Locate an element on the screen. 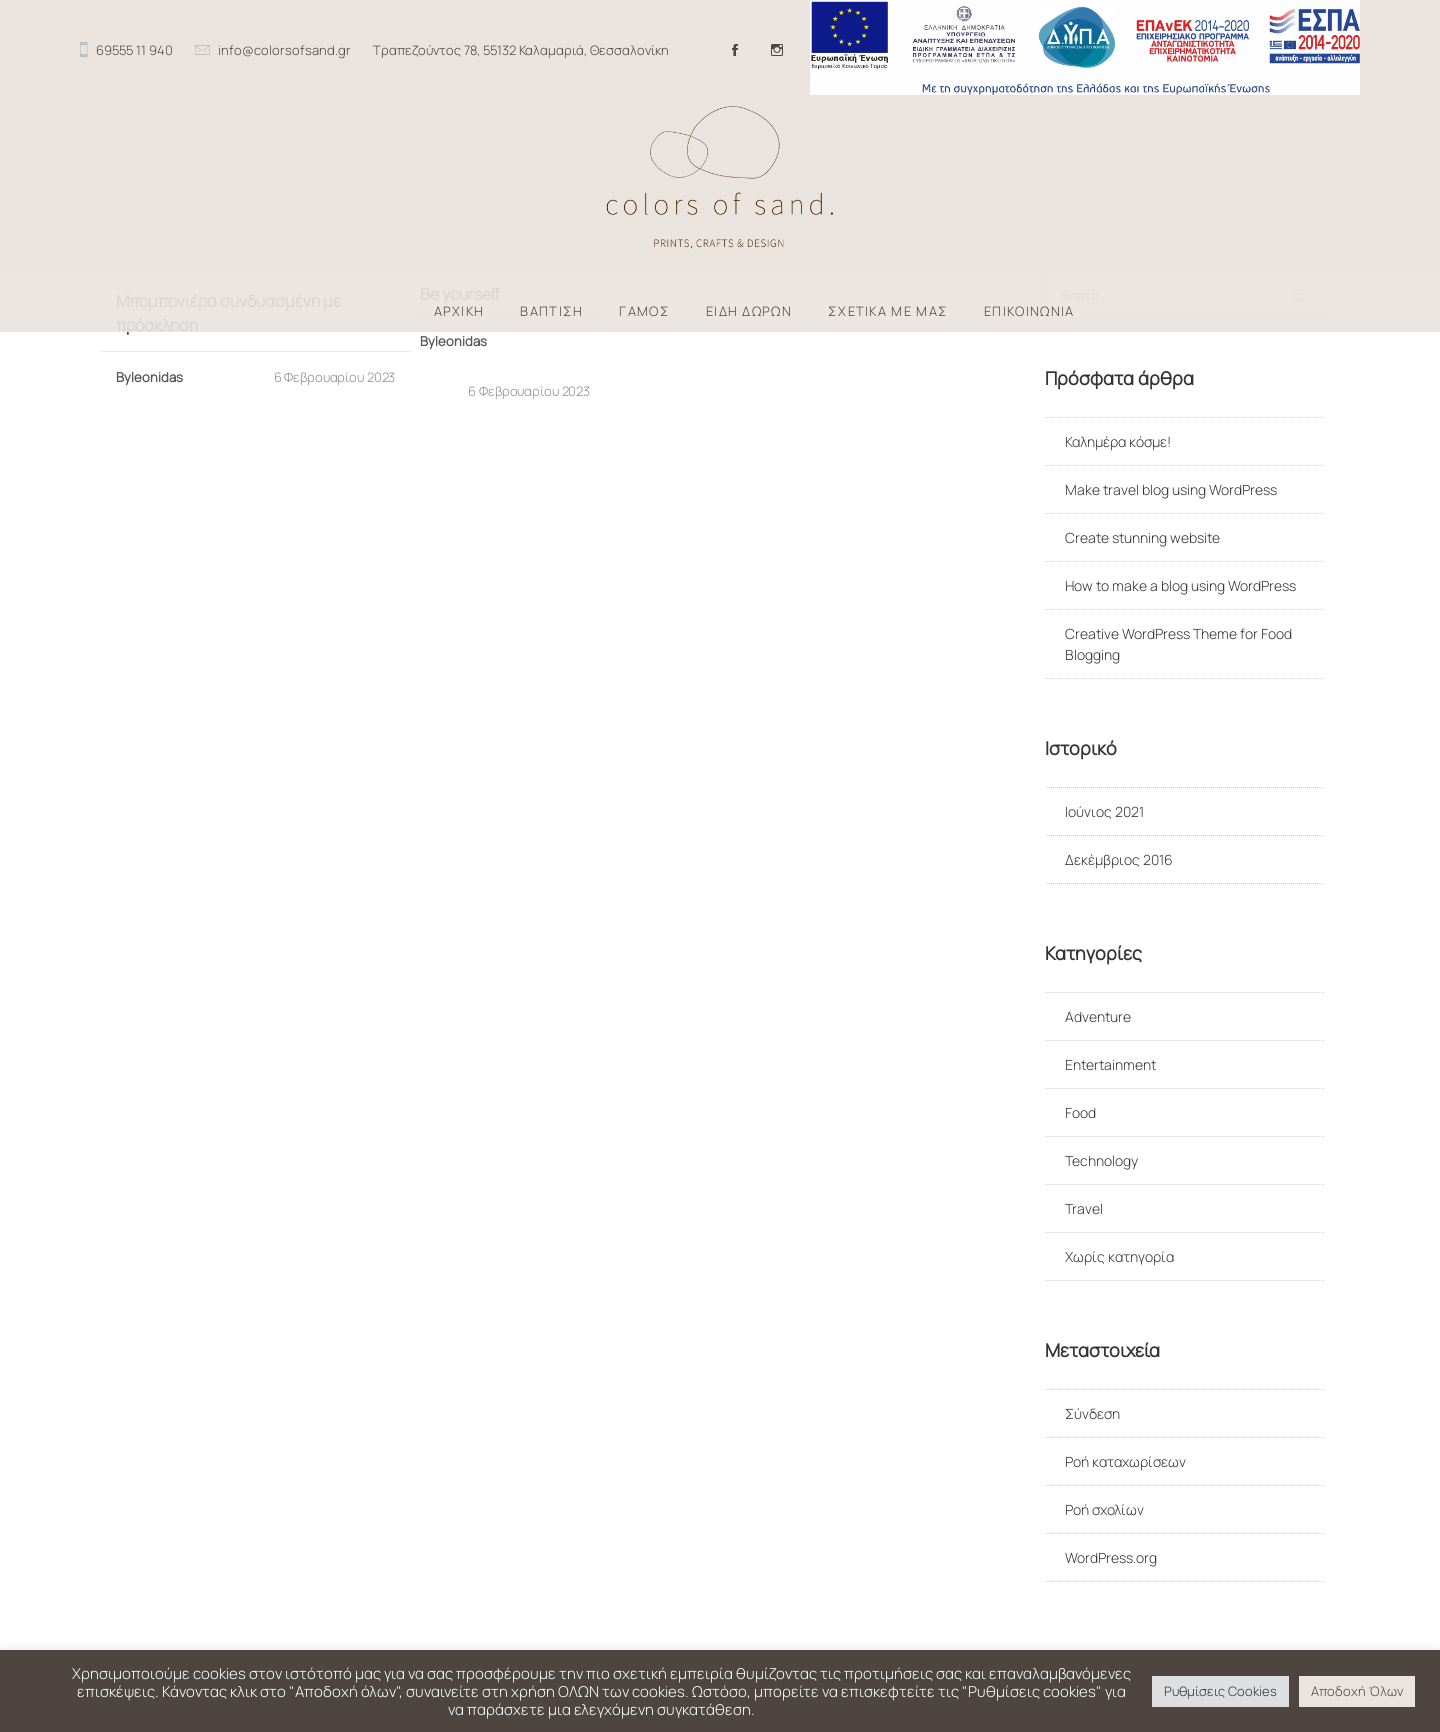  Αποδοχή Όλων [button] is located at coordinates (1357, 1691).